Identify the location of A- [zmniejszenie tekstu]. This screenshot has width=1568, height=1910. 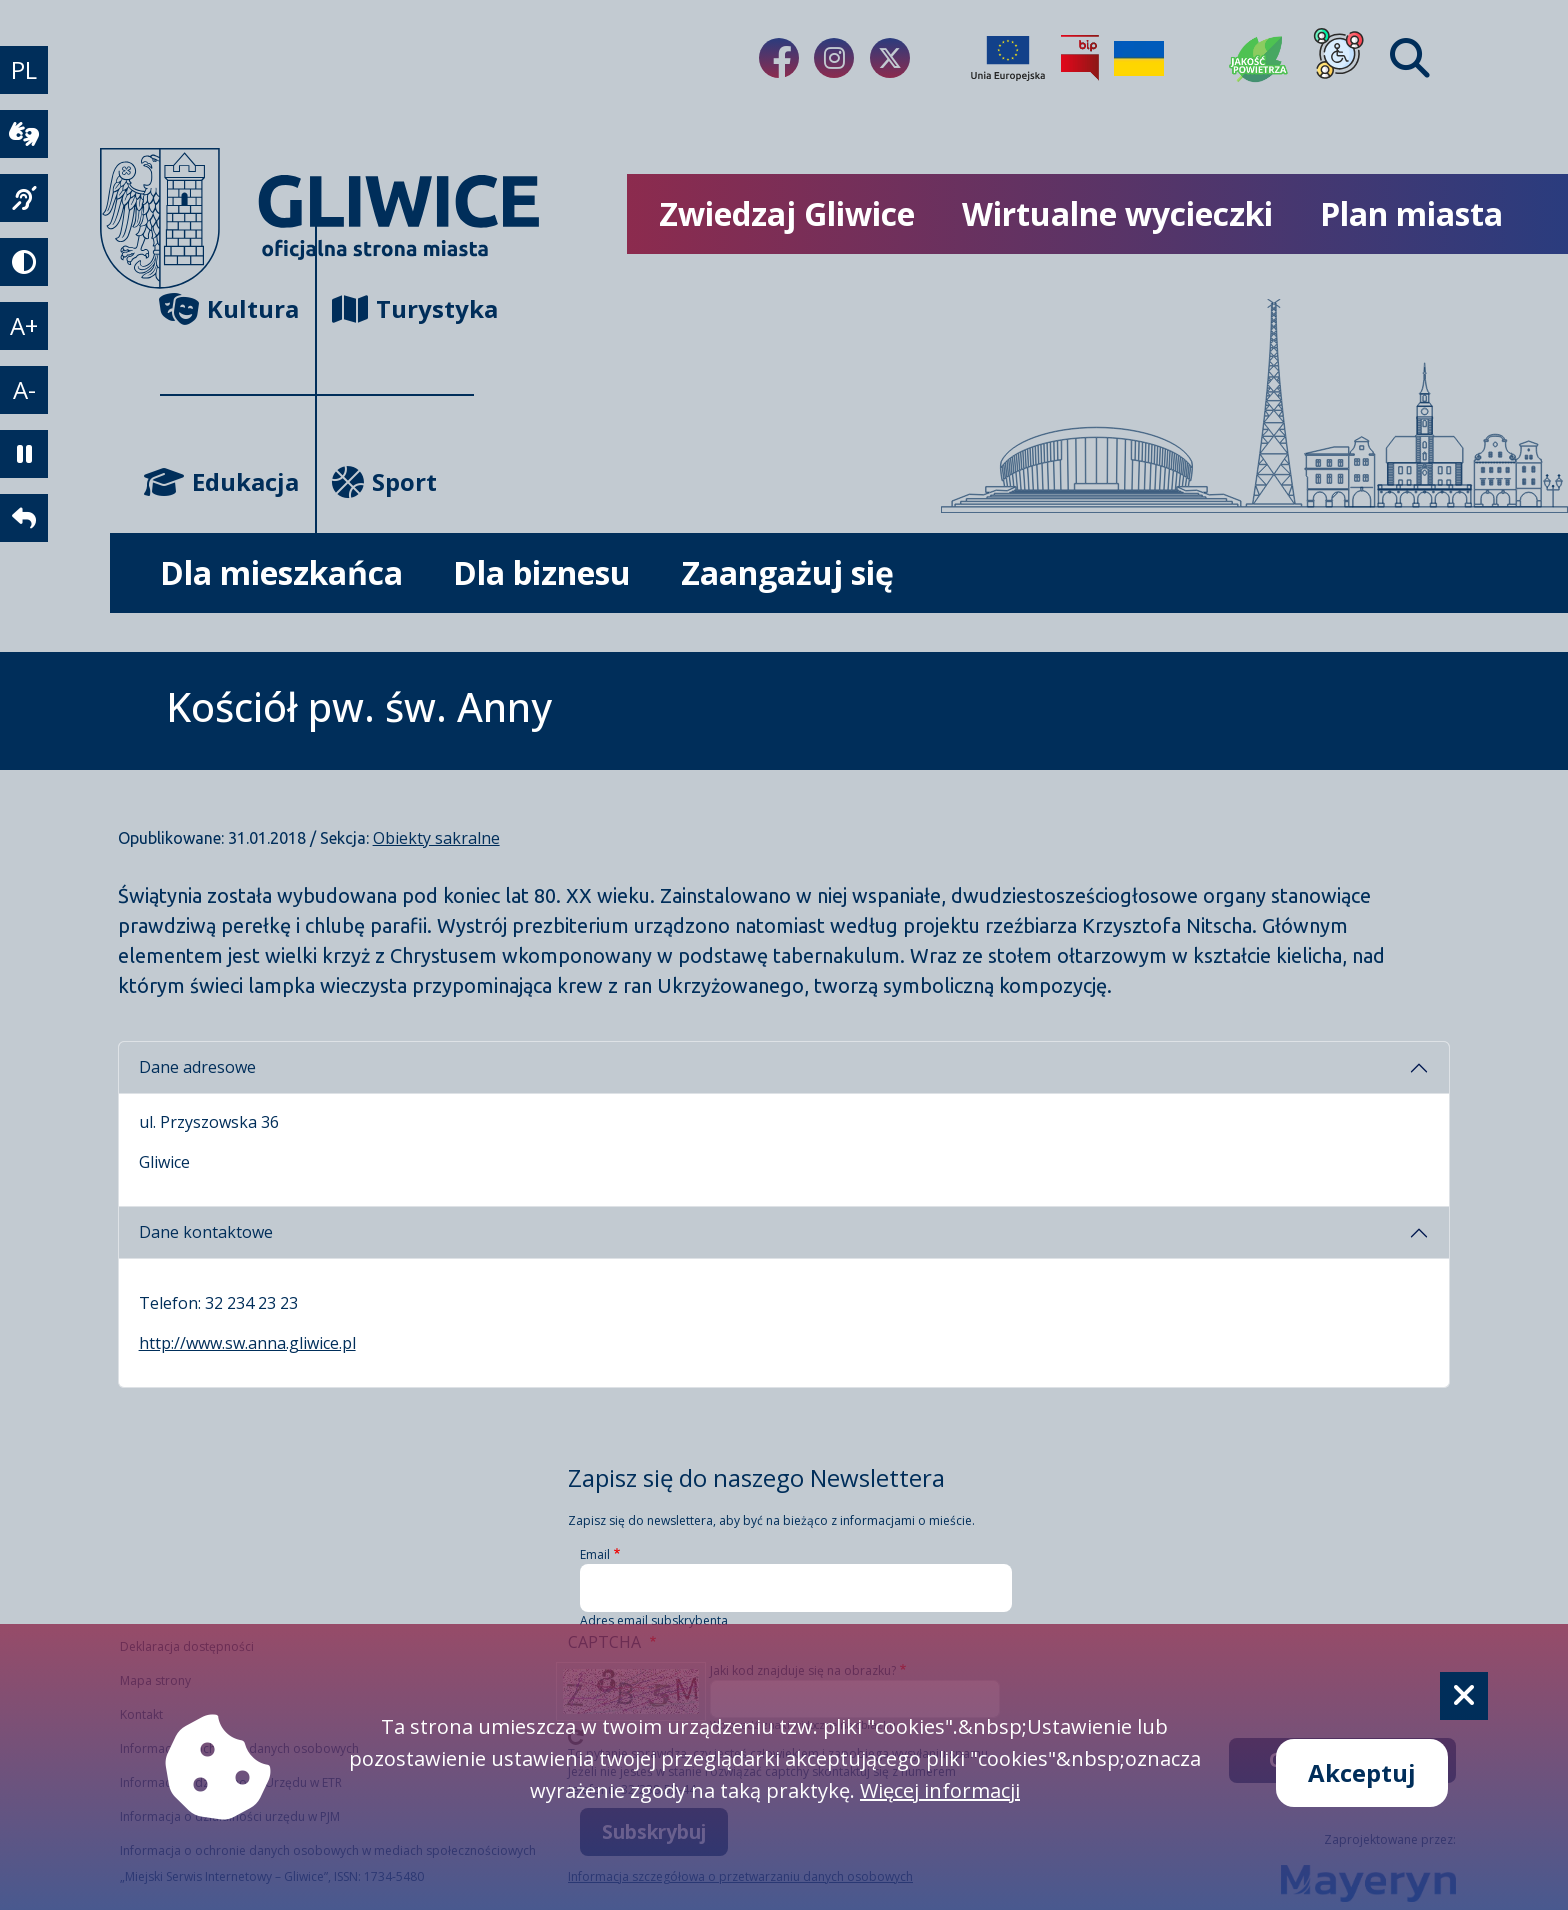
(24, 389).